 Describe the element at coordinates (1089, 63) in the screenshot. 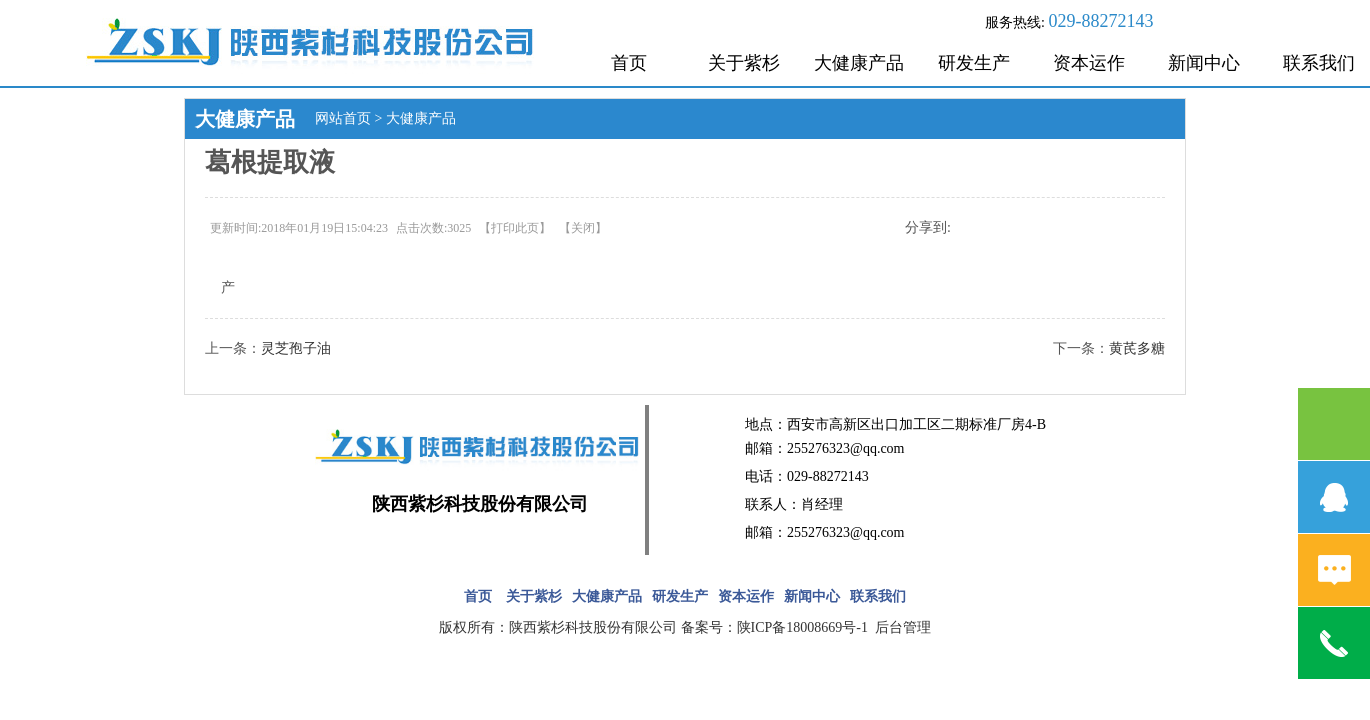

I see `资本运作` at that location.